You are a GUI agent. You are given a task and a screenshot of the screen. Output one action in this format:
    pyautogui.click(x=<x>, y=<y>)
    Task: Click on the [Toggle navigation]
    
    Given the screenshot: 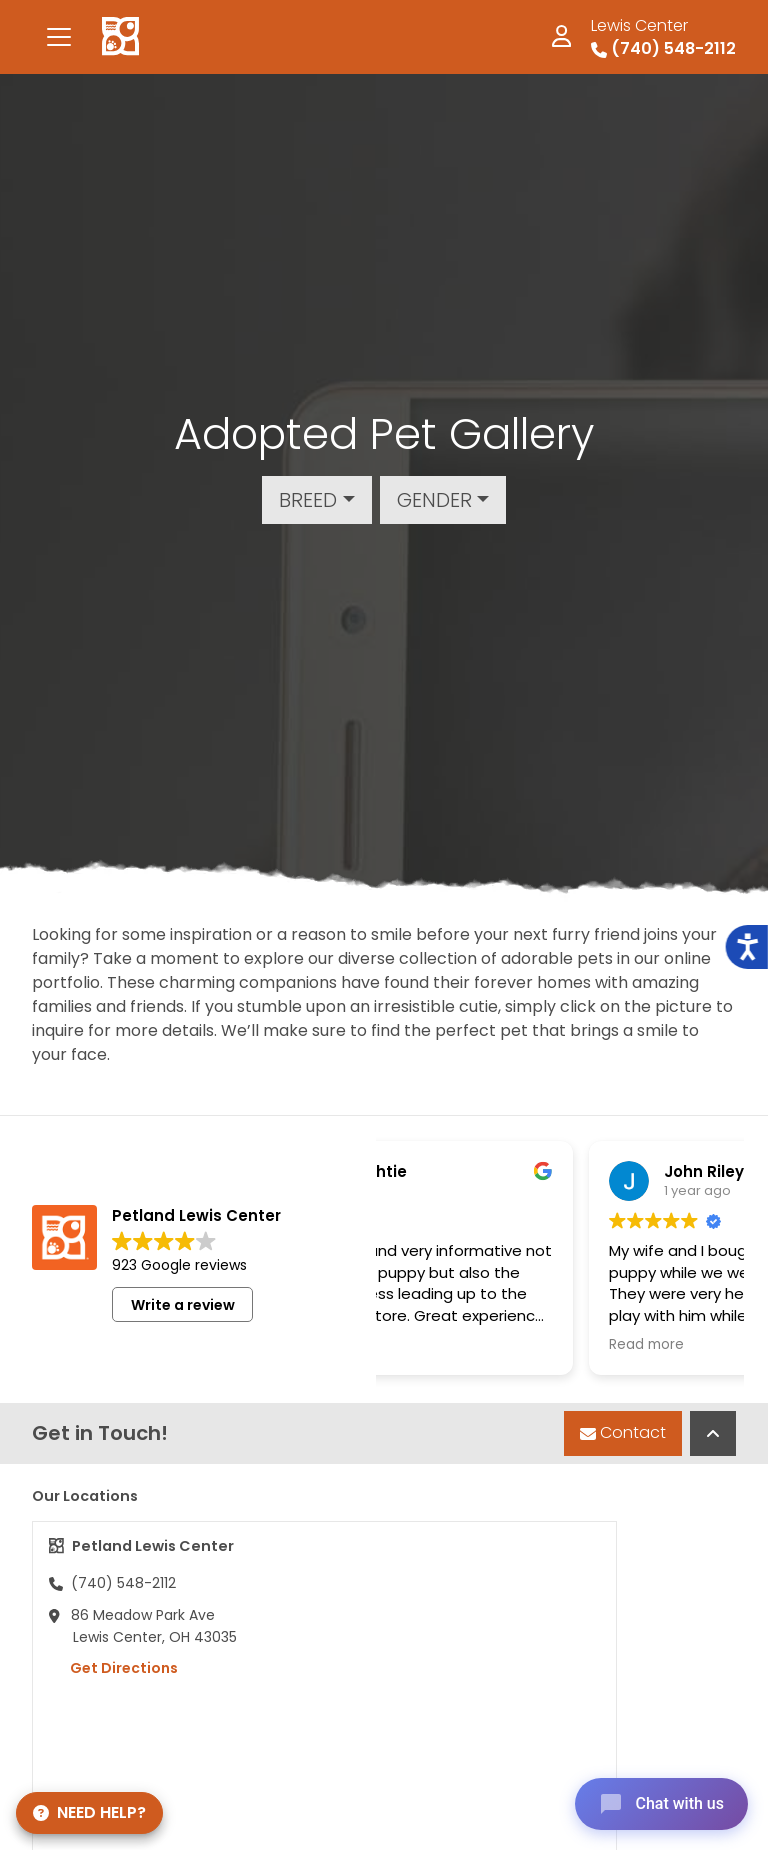 What is the action you would take?
    pyautogui.click(x=59, y=37)
    